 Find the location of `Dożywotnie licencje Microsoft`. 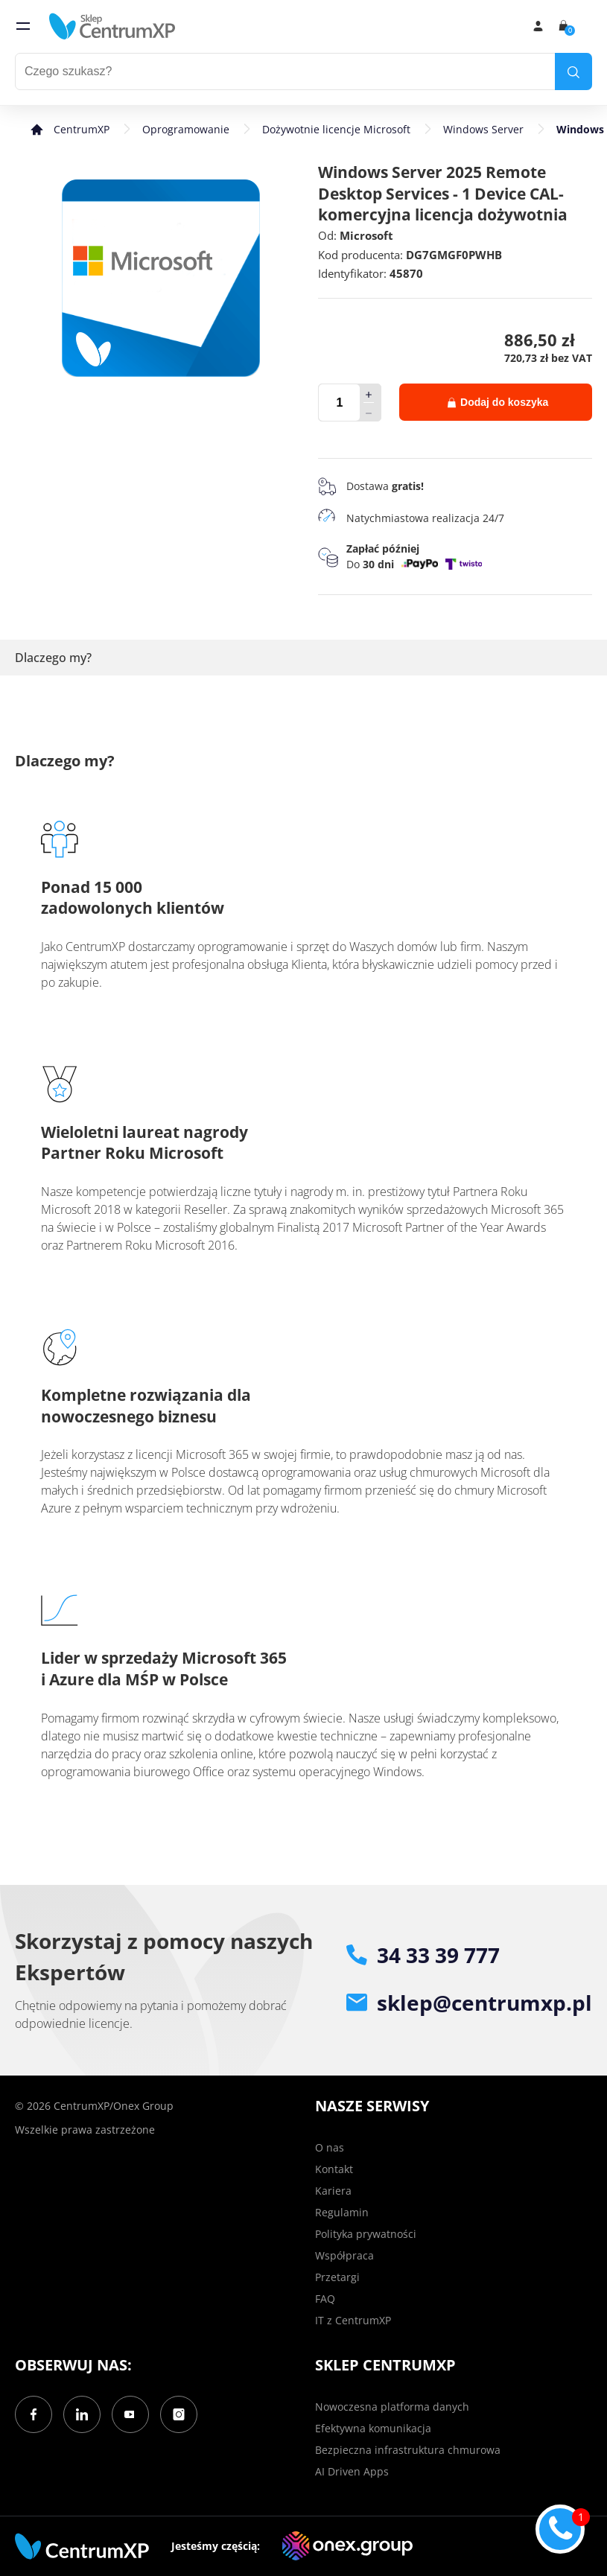

Dożywotnie licencje Microsoft is located at coordinates (336, 129).